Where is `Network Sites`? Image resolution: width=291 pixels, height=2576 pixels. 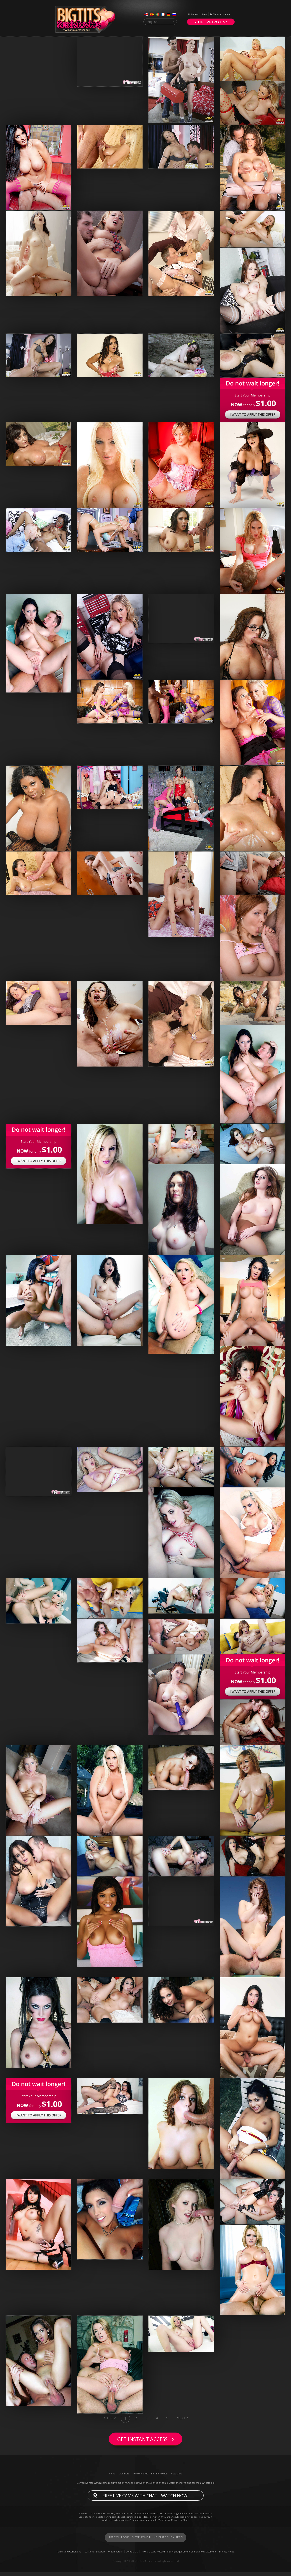
Network Sites is located at coordinates (199, 14).